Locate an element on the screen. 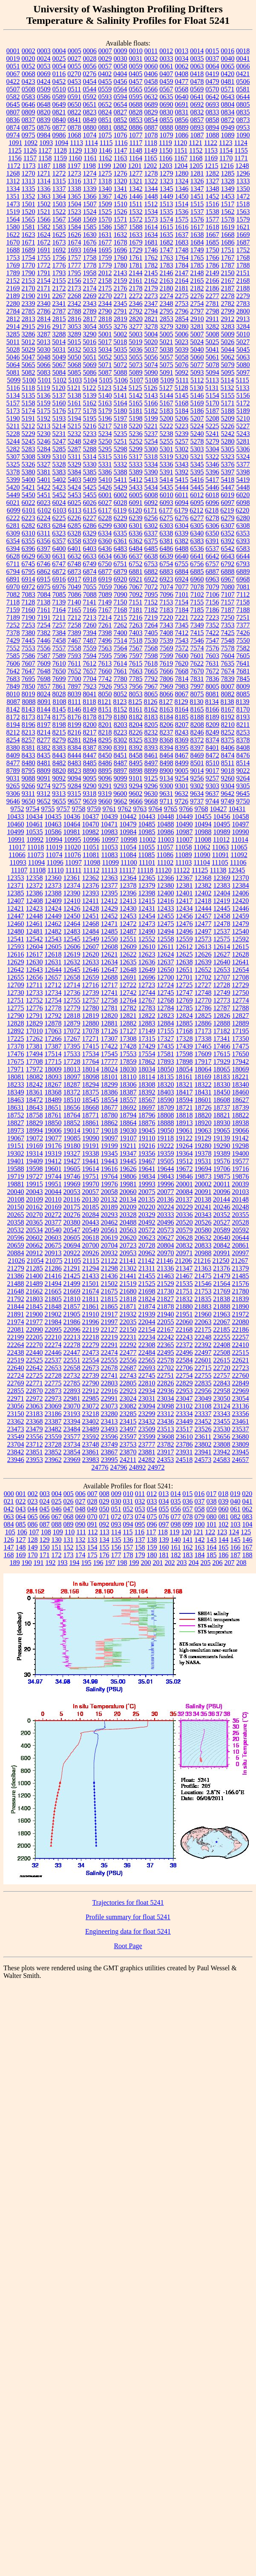 This screenshot has height=2576, width=256. 19443 is located at coordinates (109, 1161).